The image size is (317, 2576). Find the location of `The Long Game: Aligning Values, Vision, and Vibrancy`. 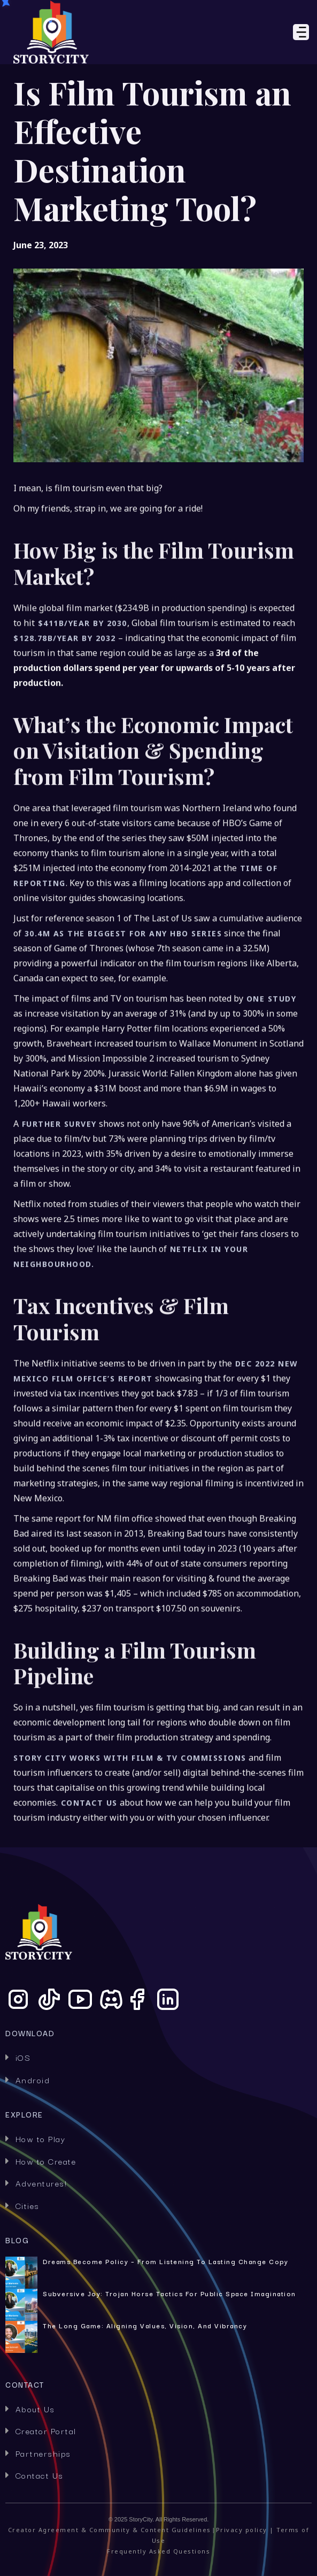

The Long Game: Aligning Values, Vision, and Vibrancy is located at coordinates (145, 2325).